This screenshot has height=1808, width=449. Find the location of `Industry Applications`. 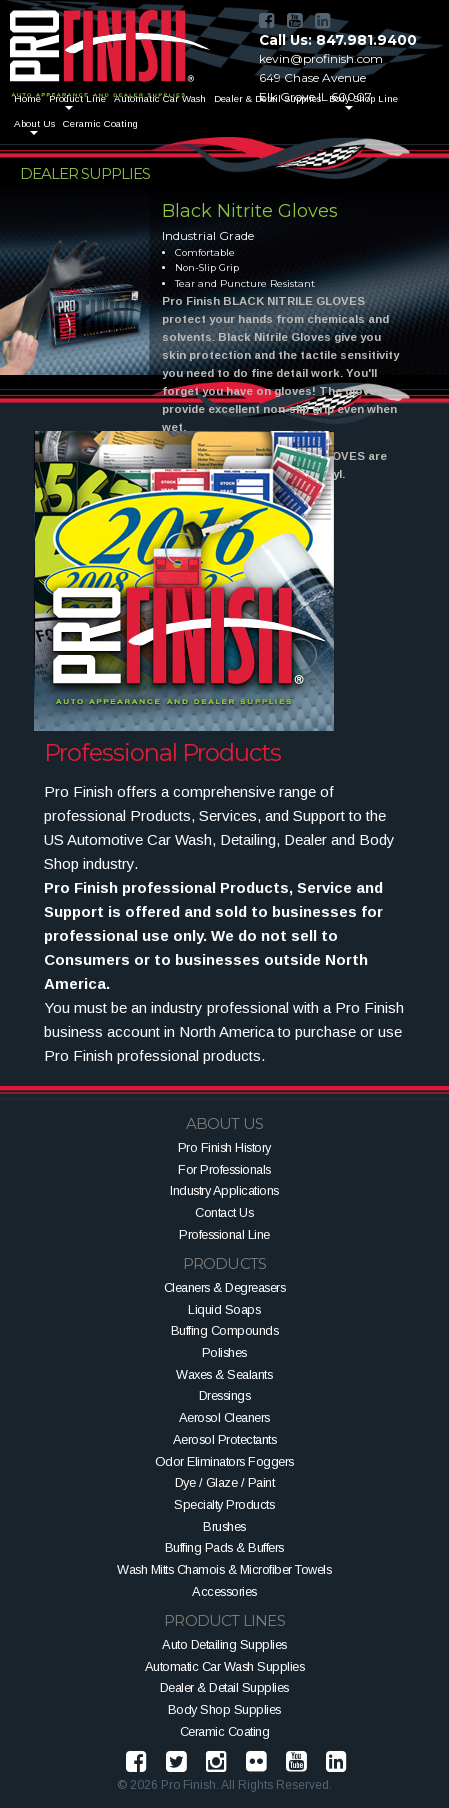

Industry Applications is located at coordinates (224, 1190).